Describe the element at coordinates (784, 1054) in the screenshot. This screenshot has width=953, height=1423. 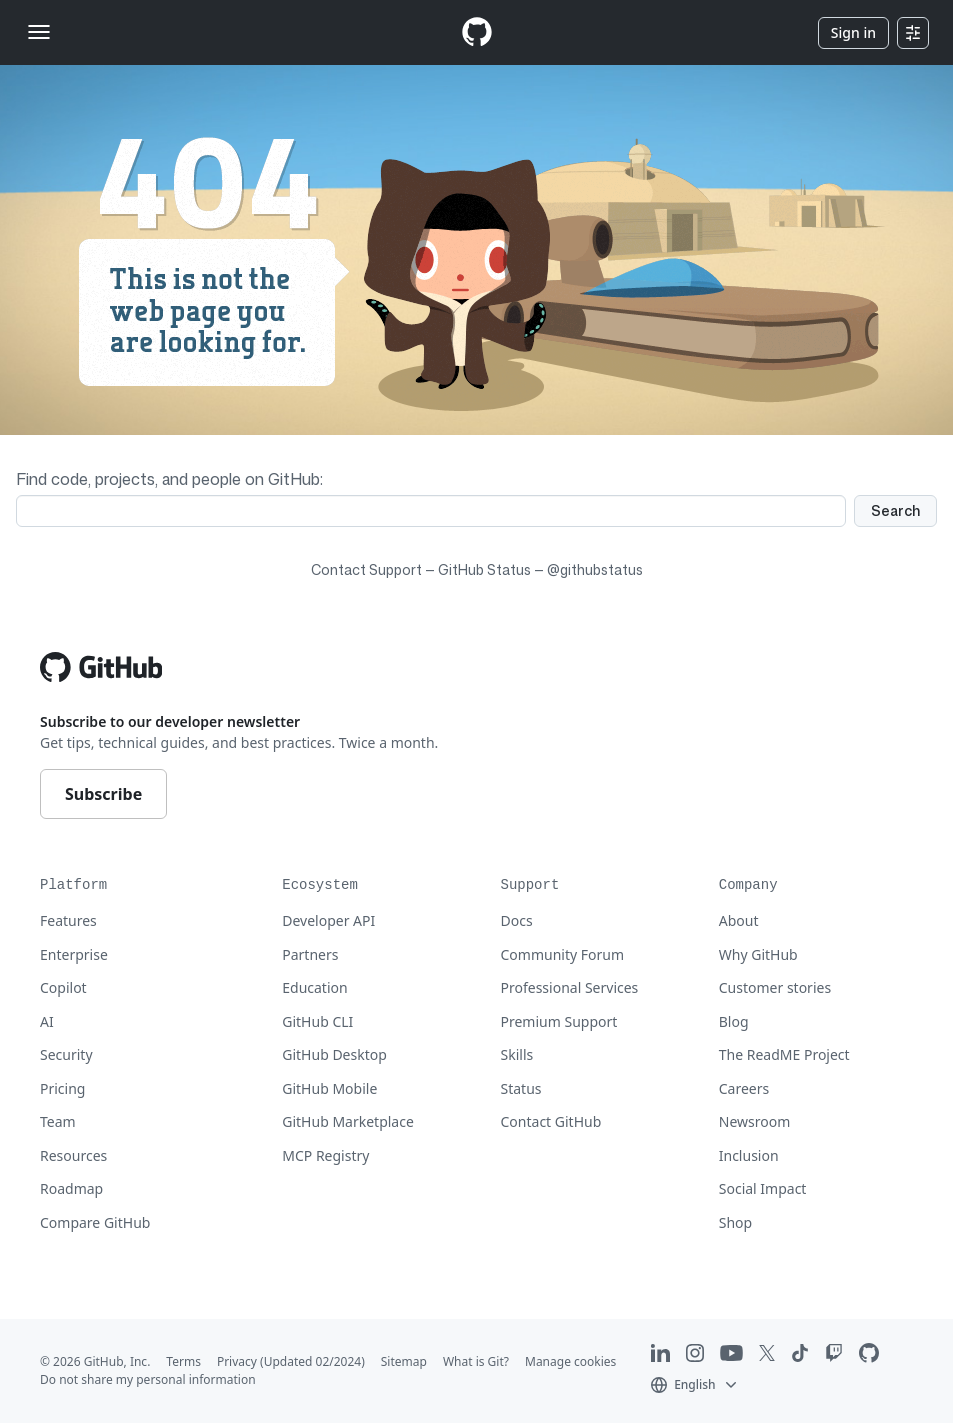
I see `The ReadME Project` at that location.